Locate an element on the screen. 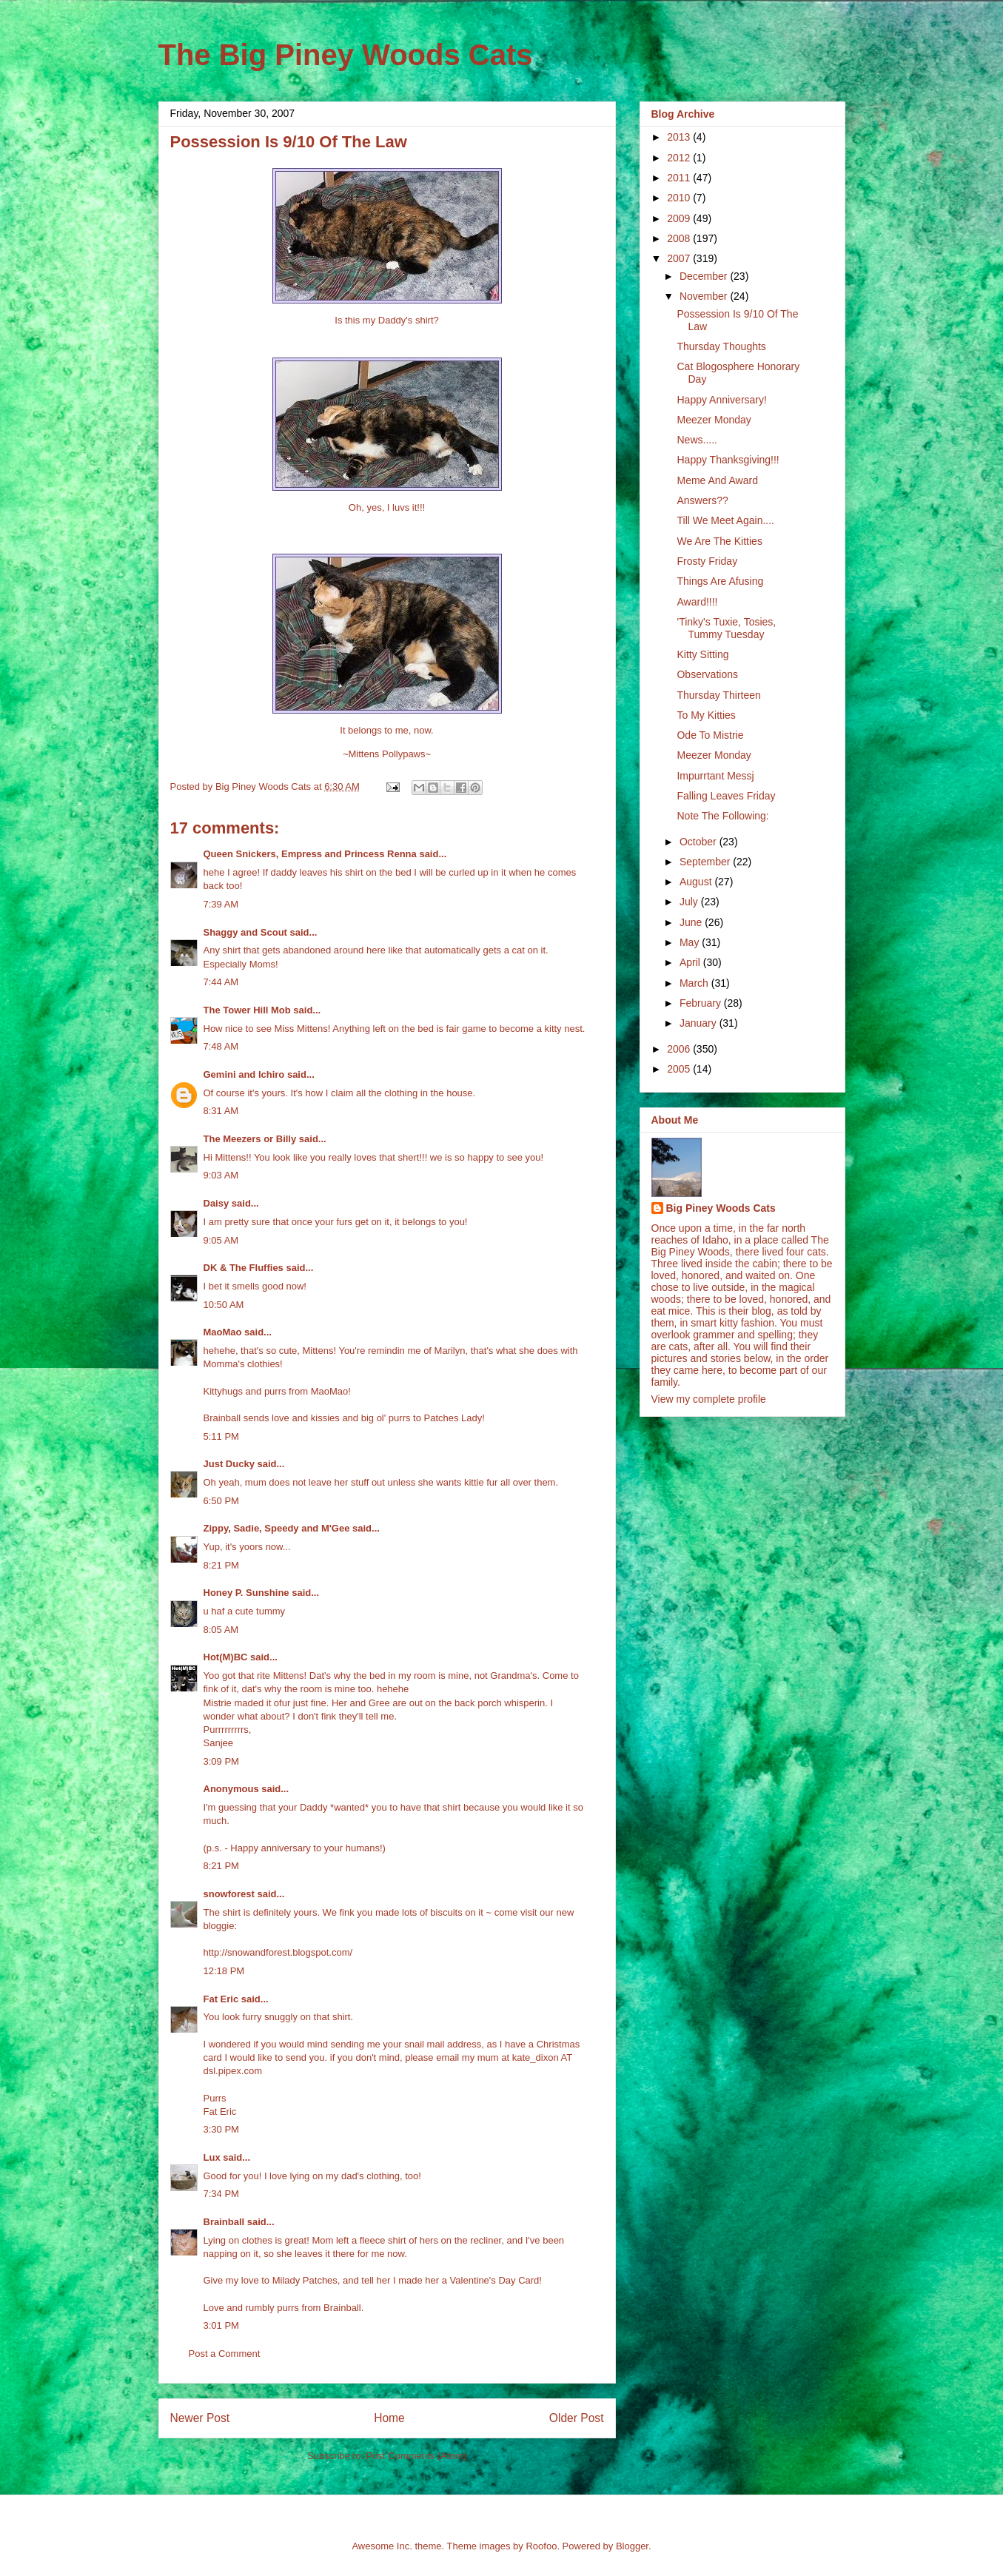 This screenshot has height=2576, width=1003. Hot(M)BC is located at coordinates (226, 1657).